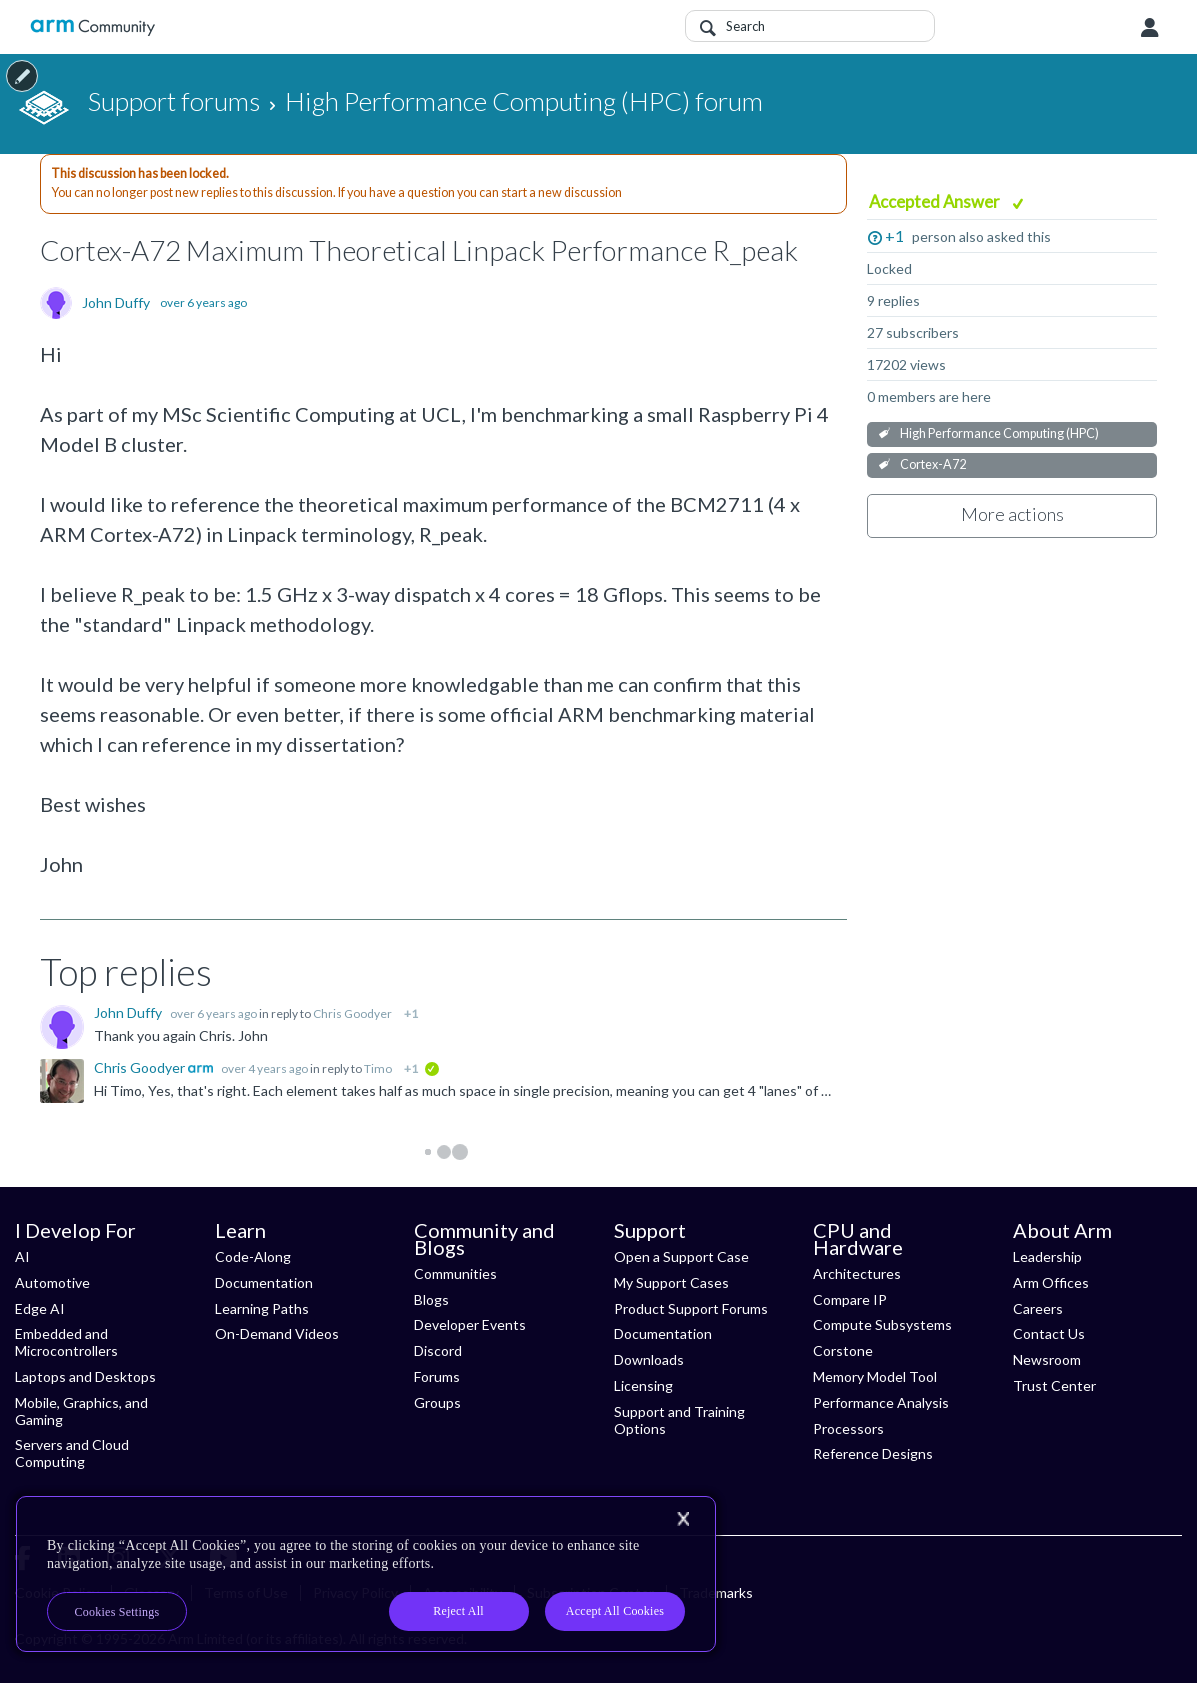 The image size is (1197, 1684). What do you see at coordinates (881, 1402) in the screenshot?
I see `Performance Analysis` at bounding box center [881, 1402].